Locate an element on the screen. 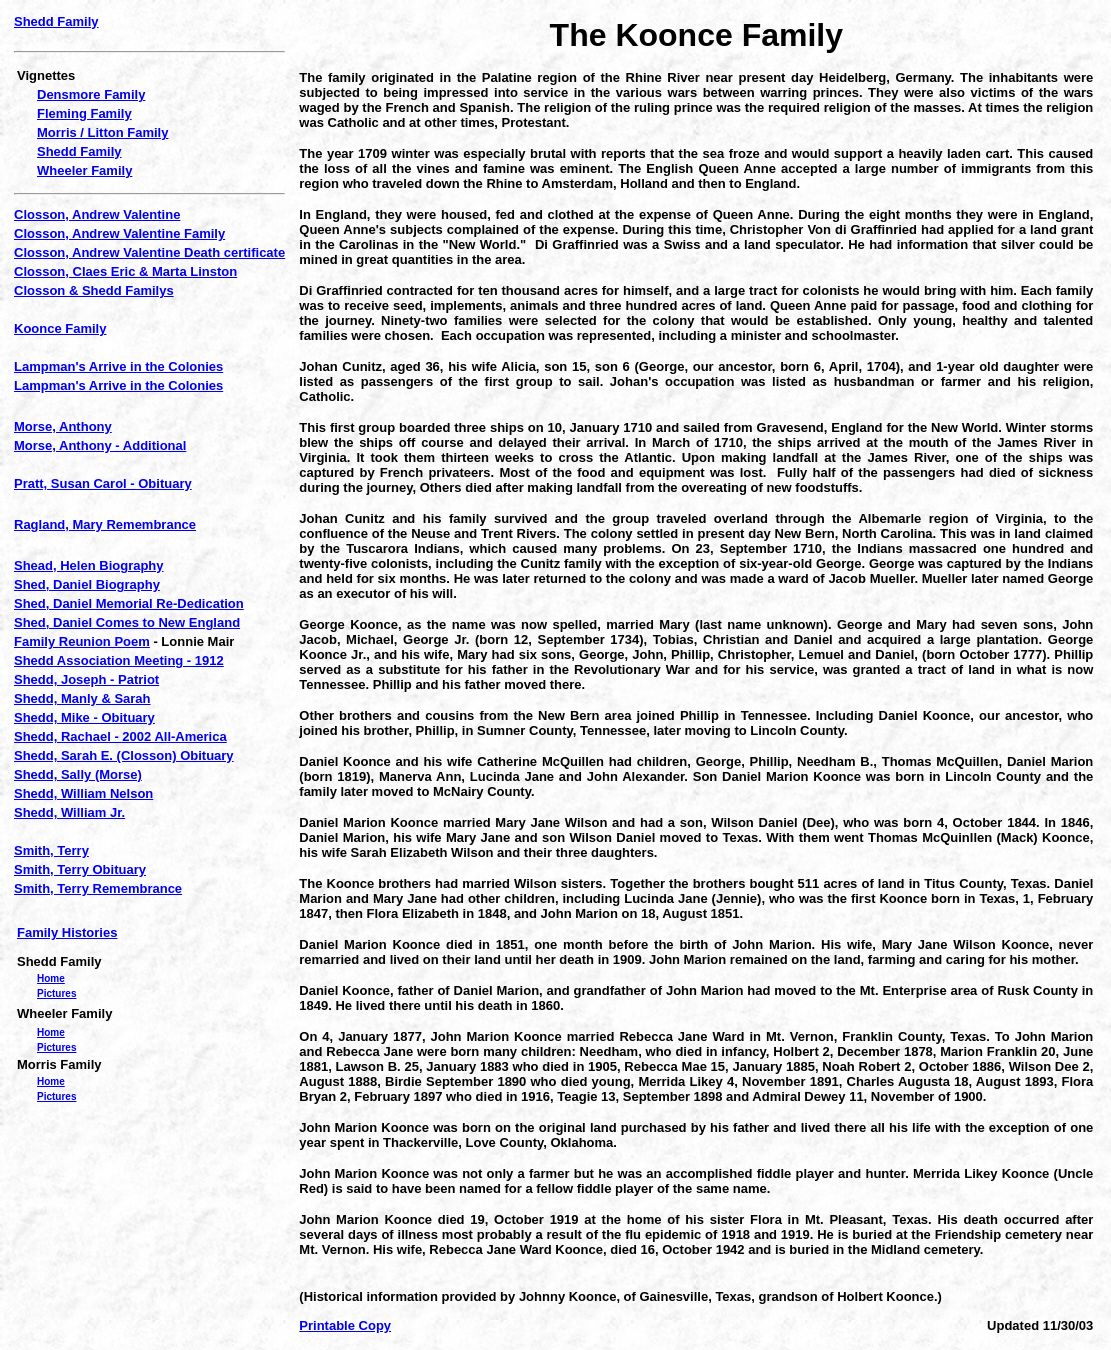 Image resolution: width=1111 pixels, height=1350 pixels. Shed, Daniel Memorial Re-Dedication is located at coordinates (129, 603).